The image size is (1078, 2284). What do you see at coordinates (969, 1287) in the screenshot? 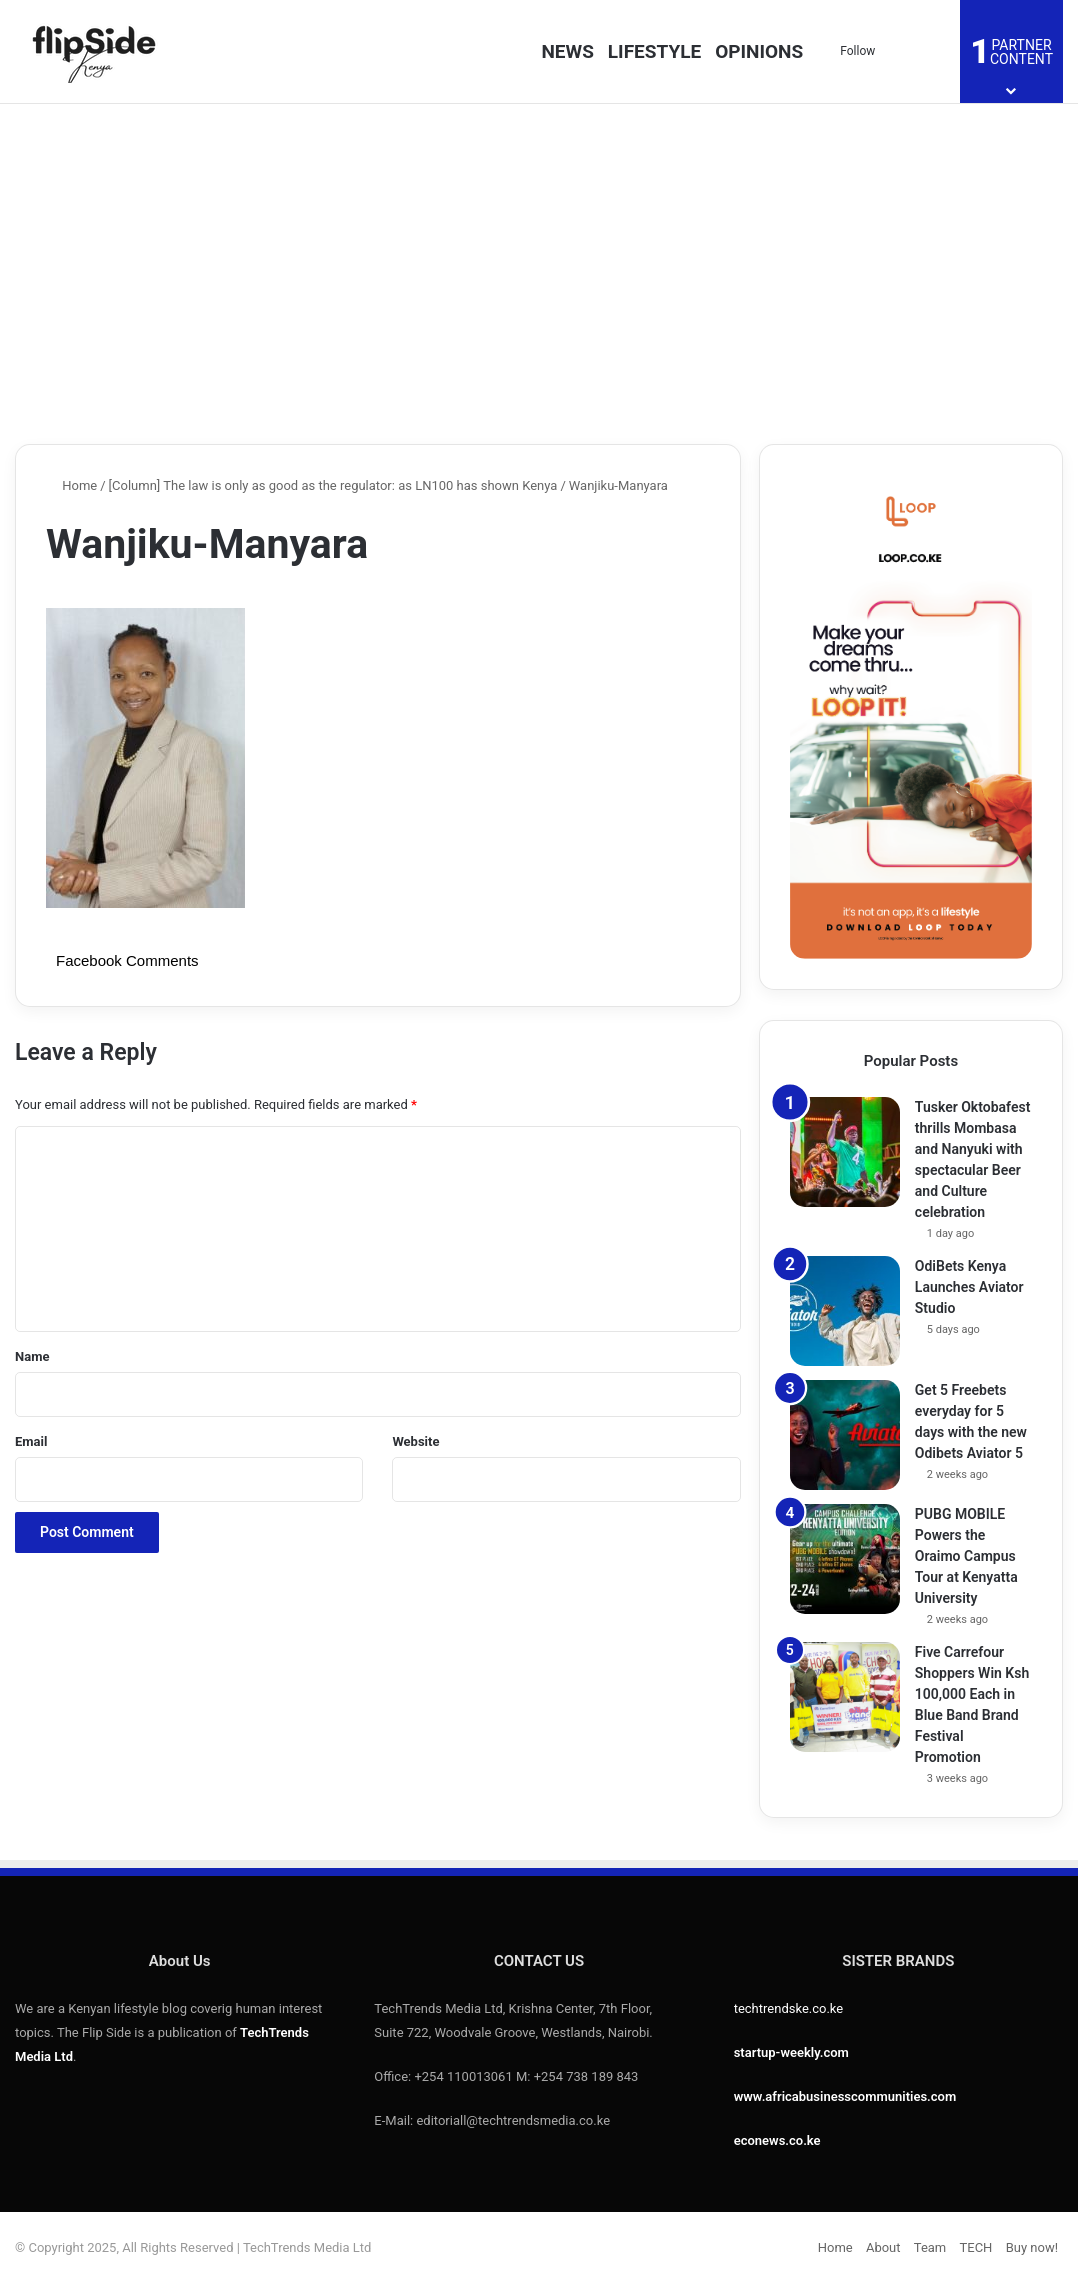
I see `OdiBets Kenya Launches Aviator Studio` at bounding box center [969, 1287].